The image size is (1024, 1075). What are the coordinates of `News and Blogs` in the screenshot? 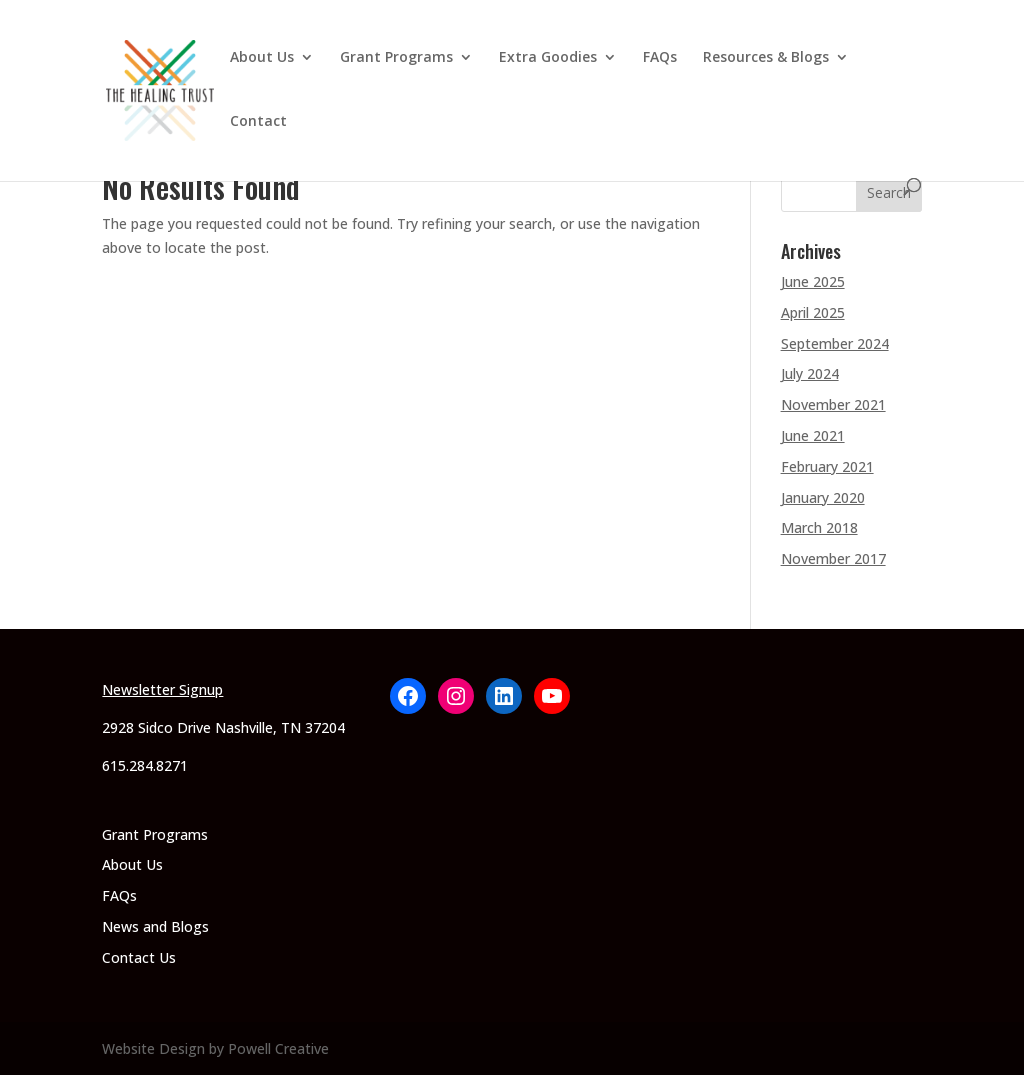 It's located at (155, 926).